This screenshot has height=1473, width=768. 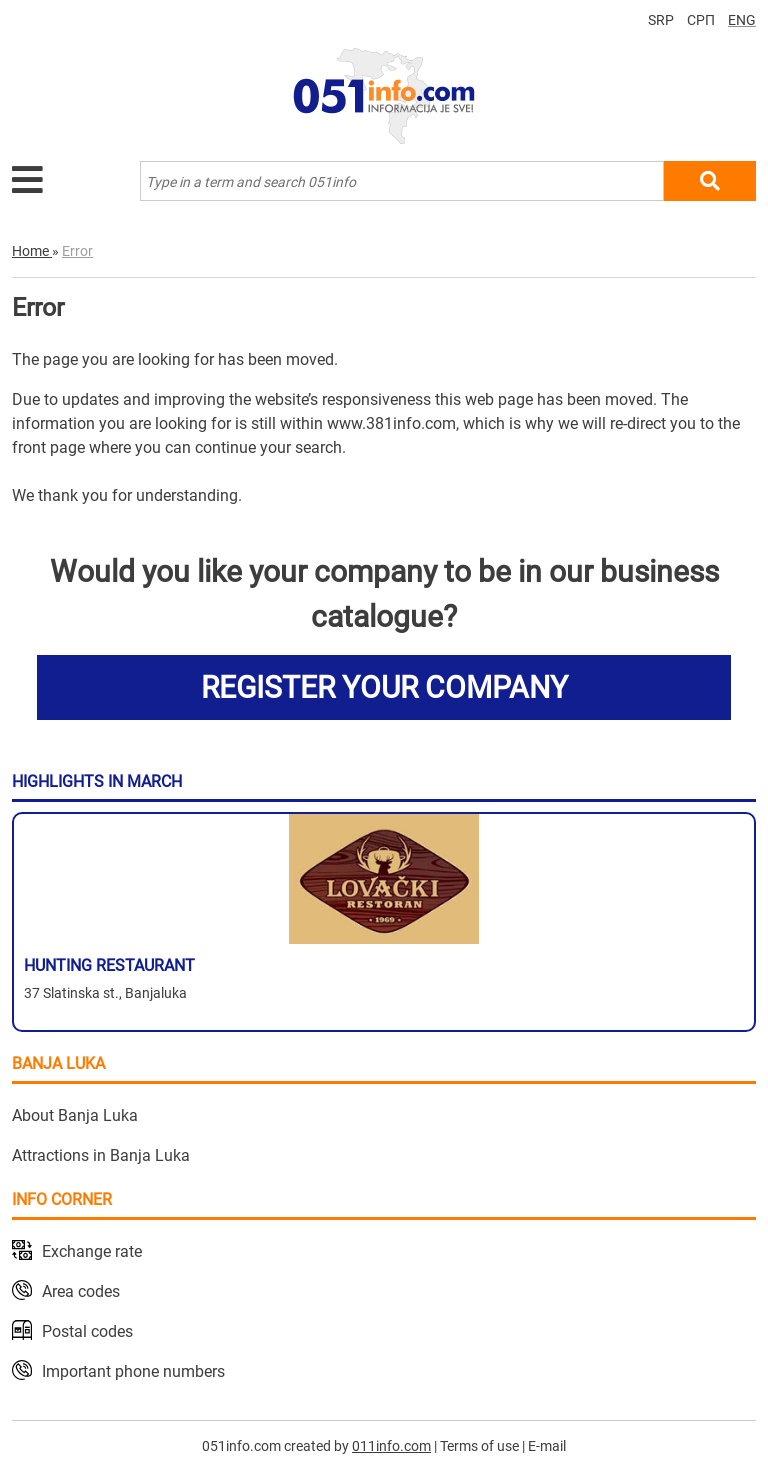 What do you see at coordinates (81, 1291) in the screenshot?
I see `Area codes` at bounding box center [81, 1291].